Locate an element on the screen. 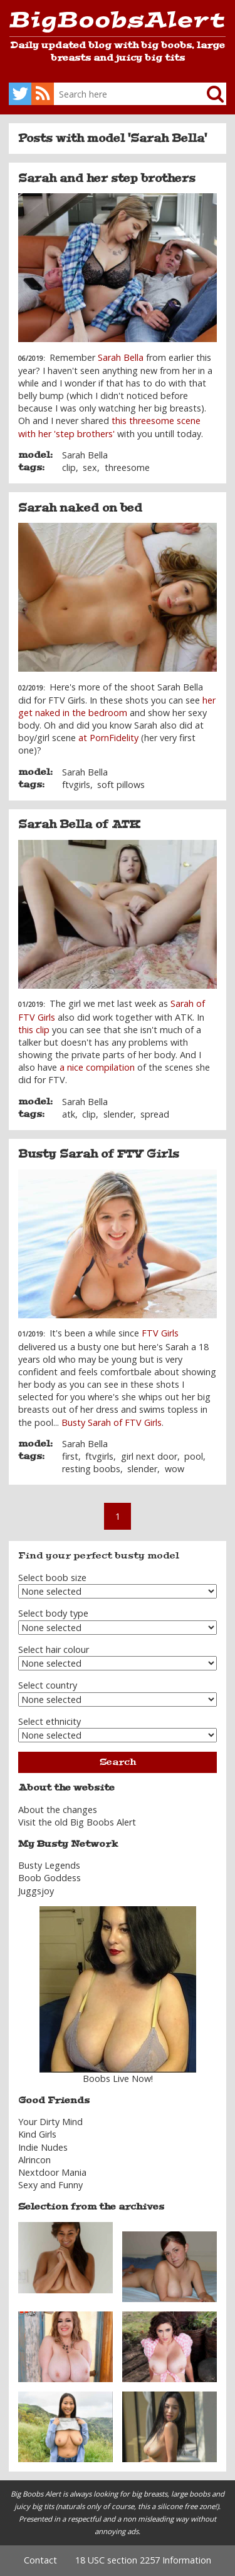  Select ethnicity is located at coordinates (49, 1721).